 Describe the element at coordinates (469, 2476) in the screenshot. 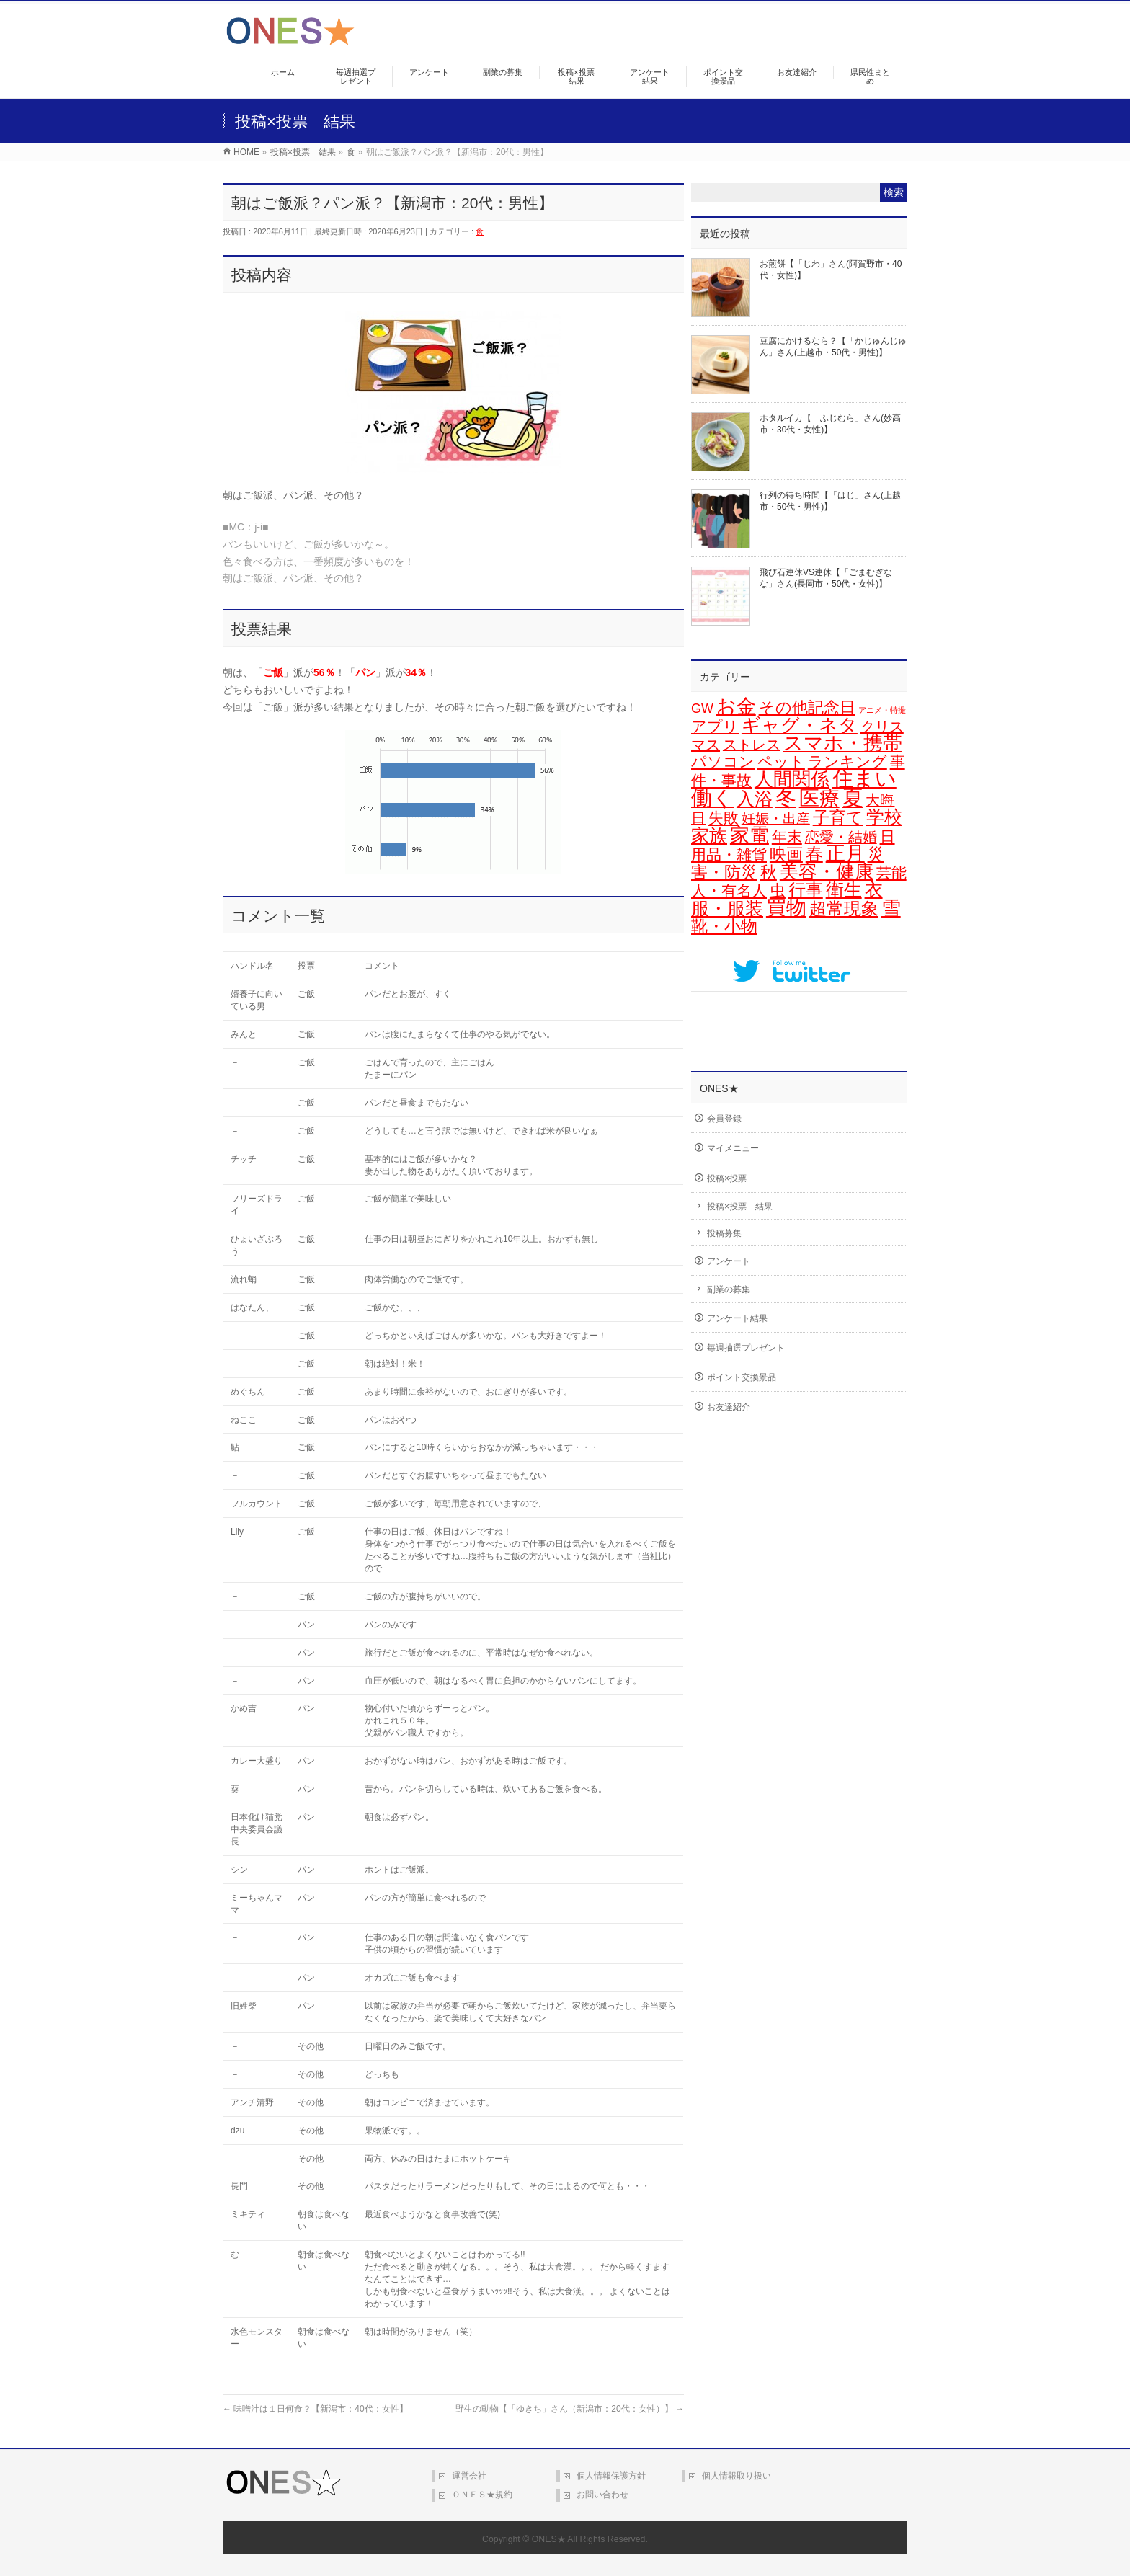

I see `運営会社` at that location.